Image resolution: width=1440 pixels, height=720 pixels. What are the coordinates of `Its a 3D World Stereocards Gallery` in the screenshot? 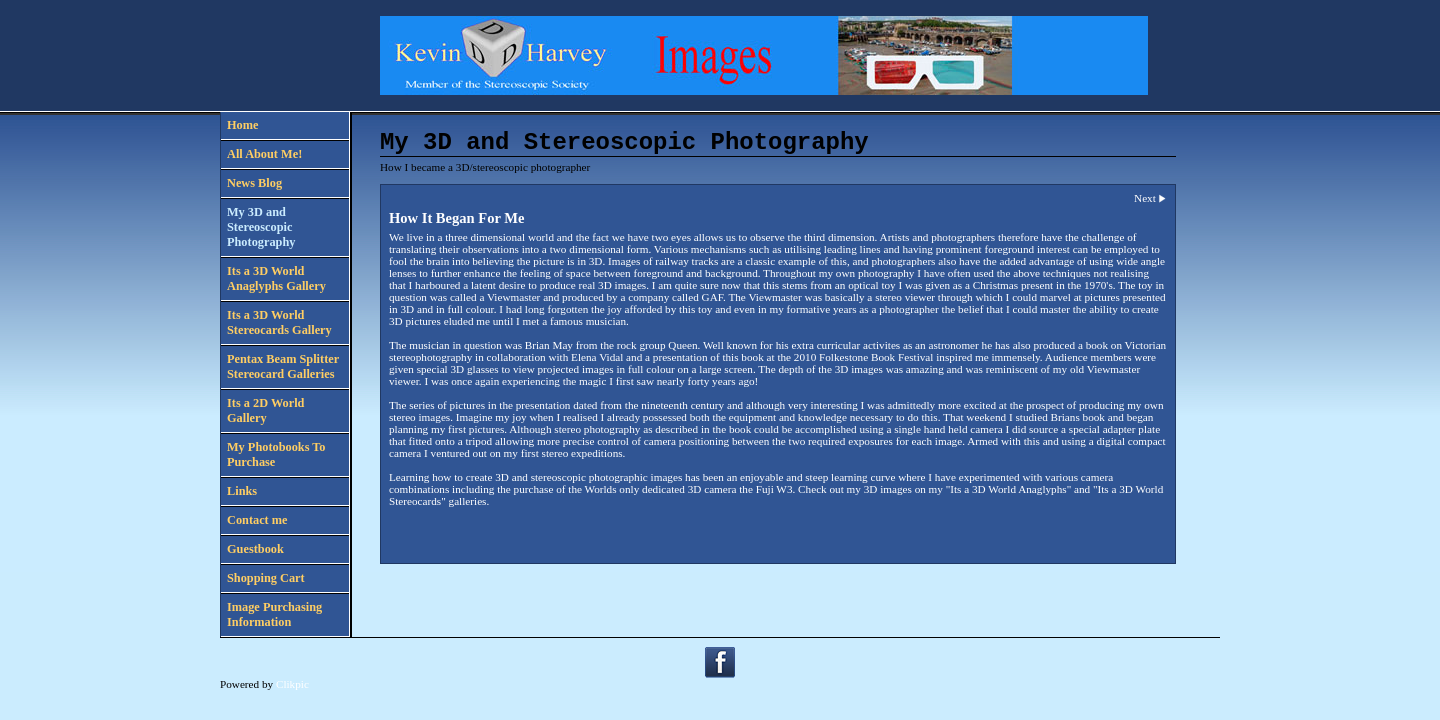 It's located at (279, 322).